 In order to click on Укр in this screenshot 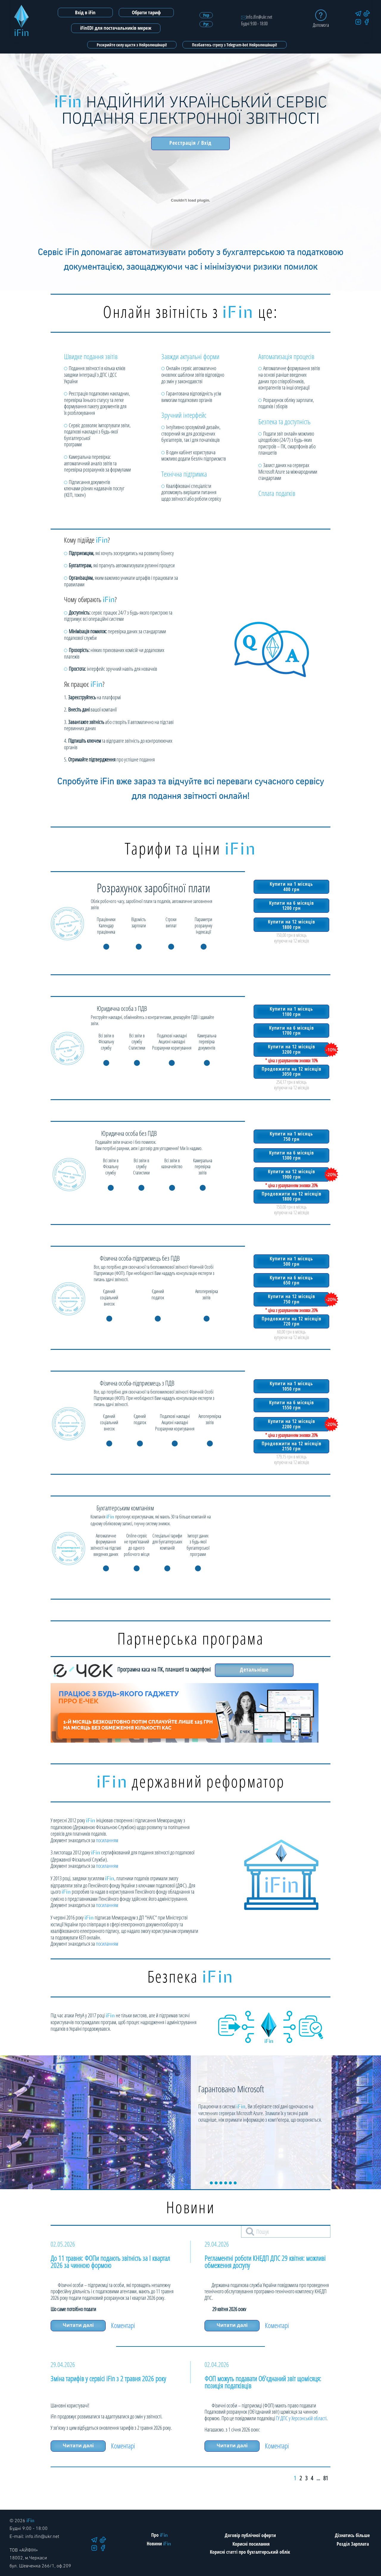, I will do `click(206, 15)`.